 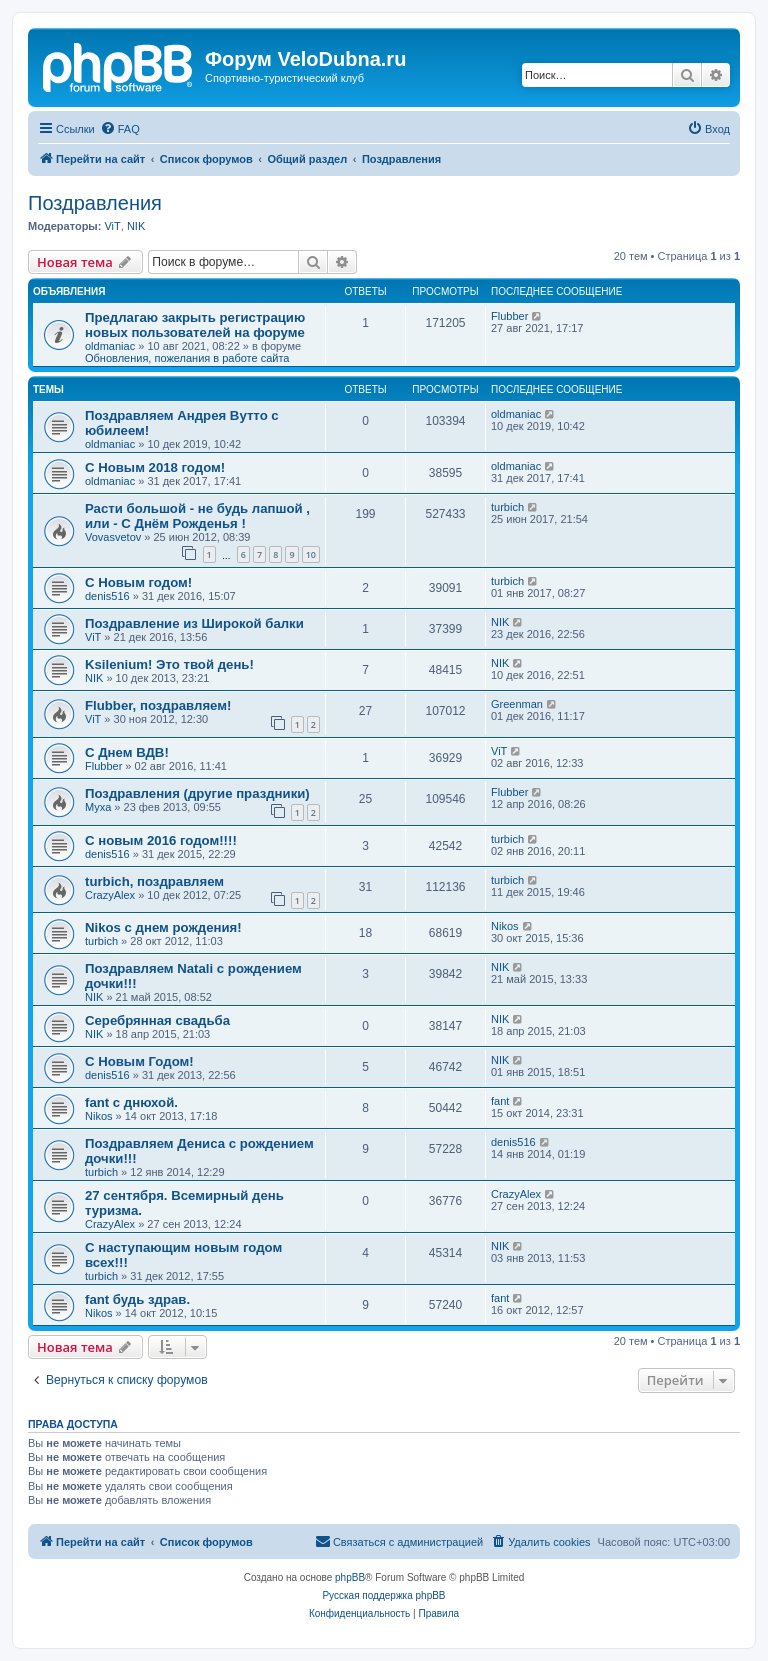 I want to click on fant будь здрав., so click(x=137, y=1299).